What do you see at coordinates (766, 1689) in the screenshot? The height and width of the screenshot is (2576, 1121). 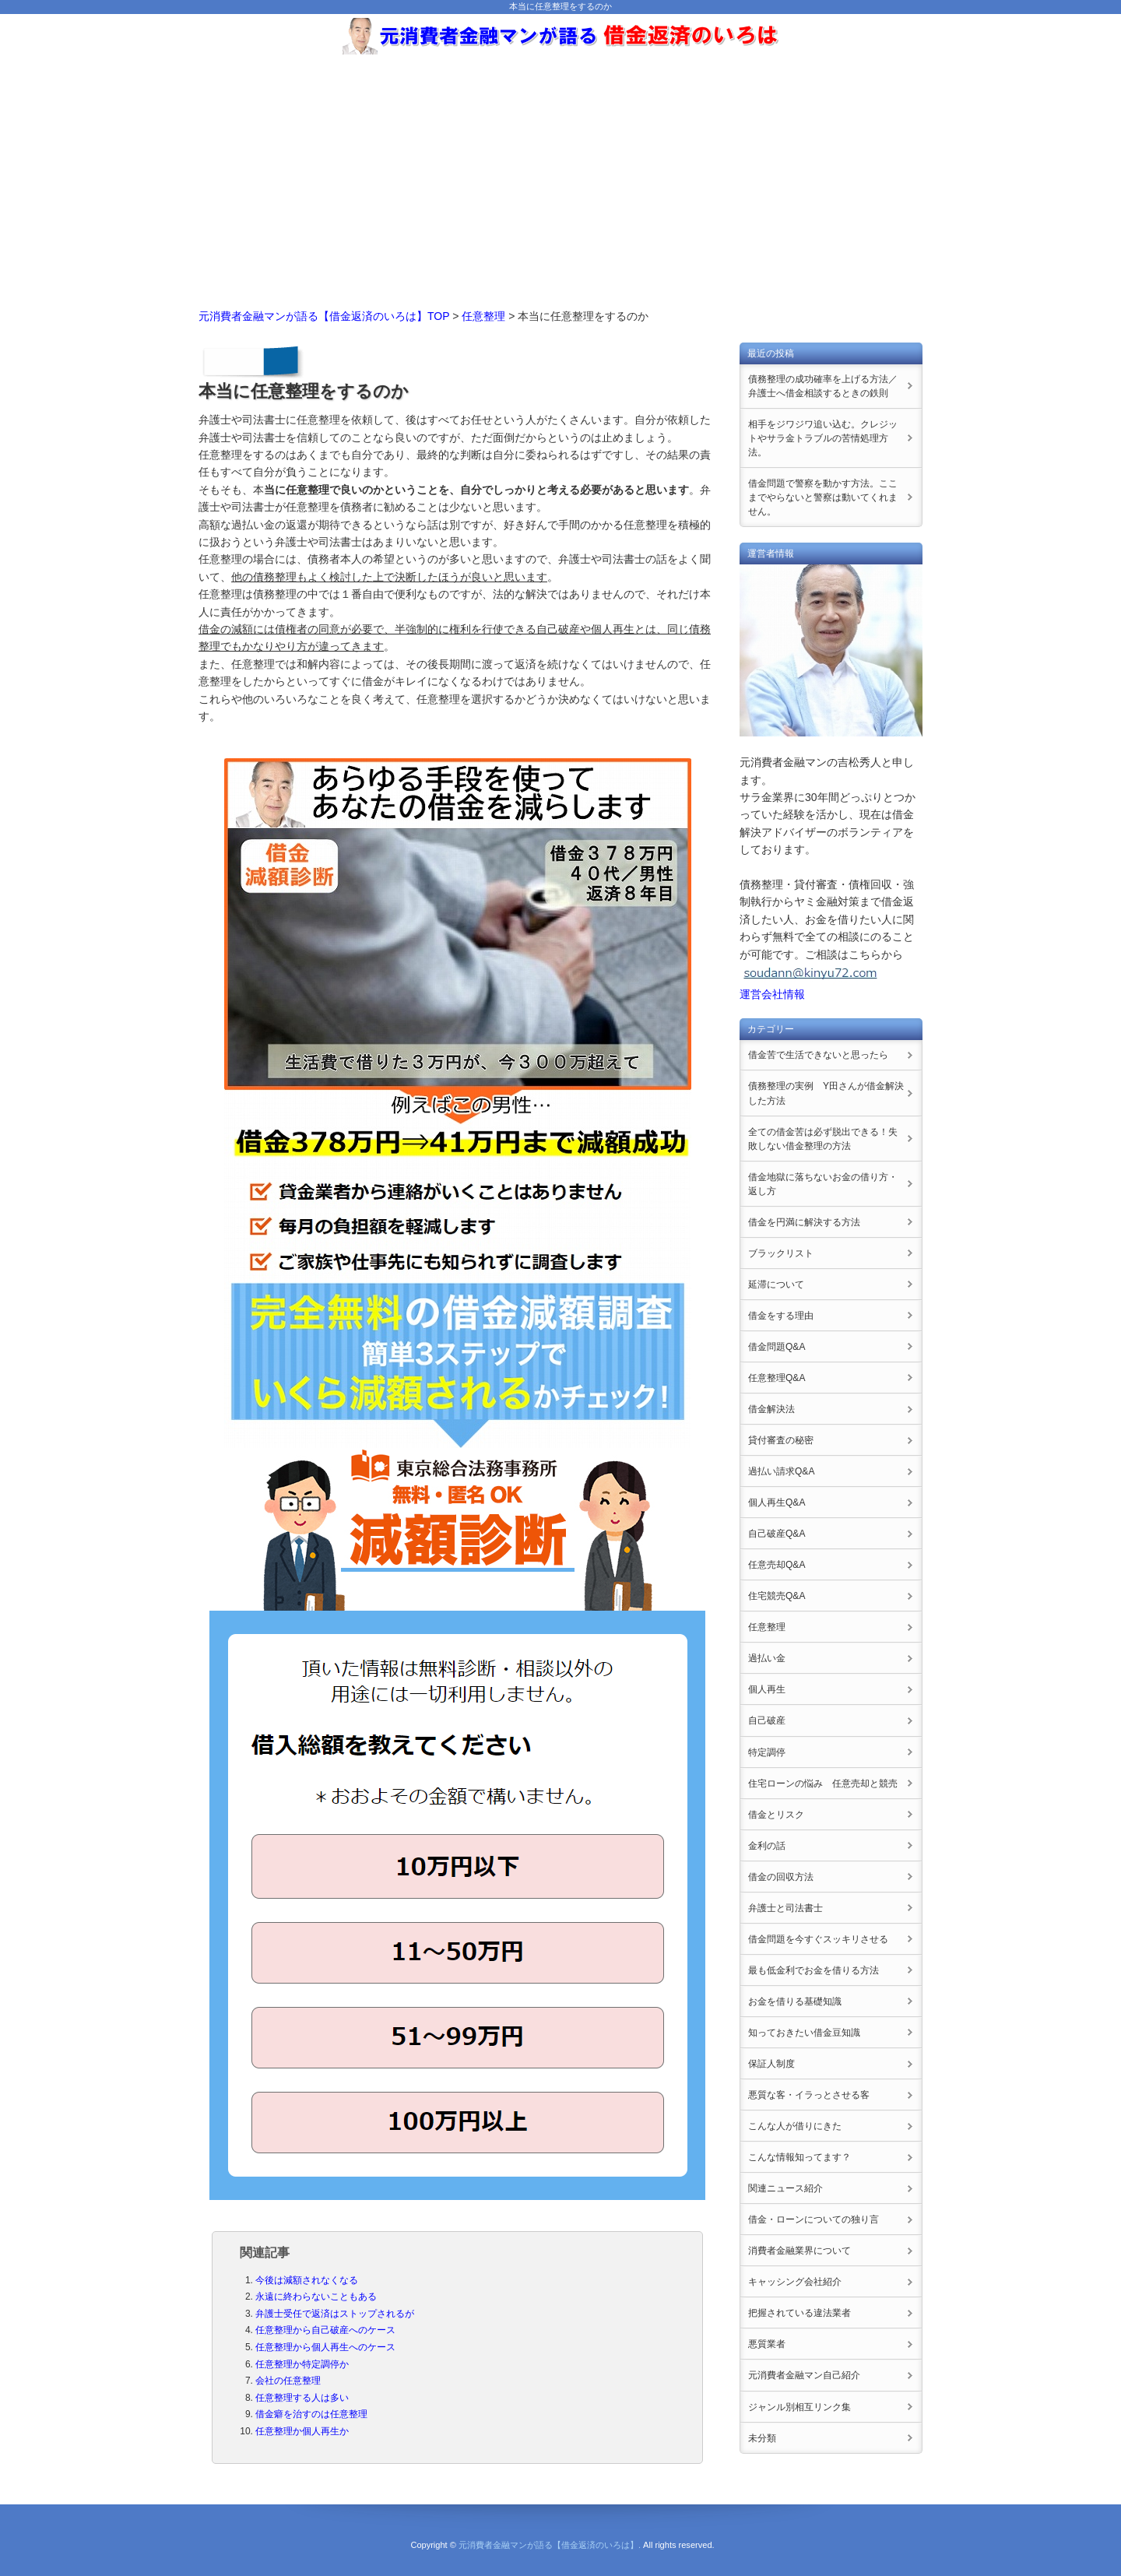 I see `個人再生` at bounding box center [766, 1689].